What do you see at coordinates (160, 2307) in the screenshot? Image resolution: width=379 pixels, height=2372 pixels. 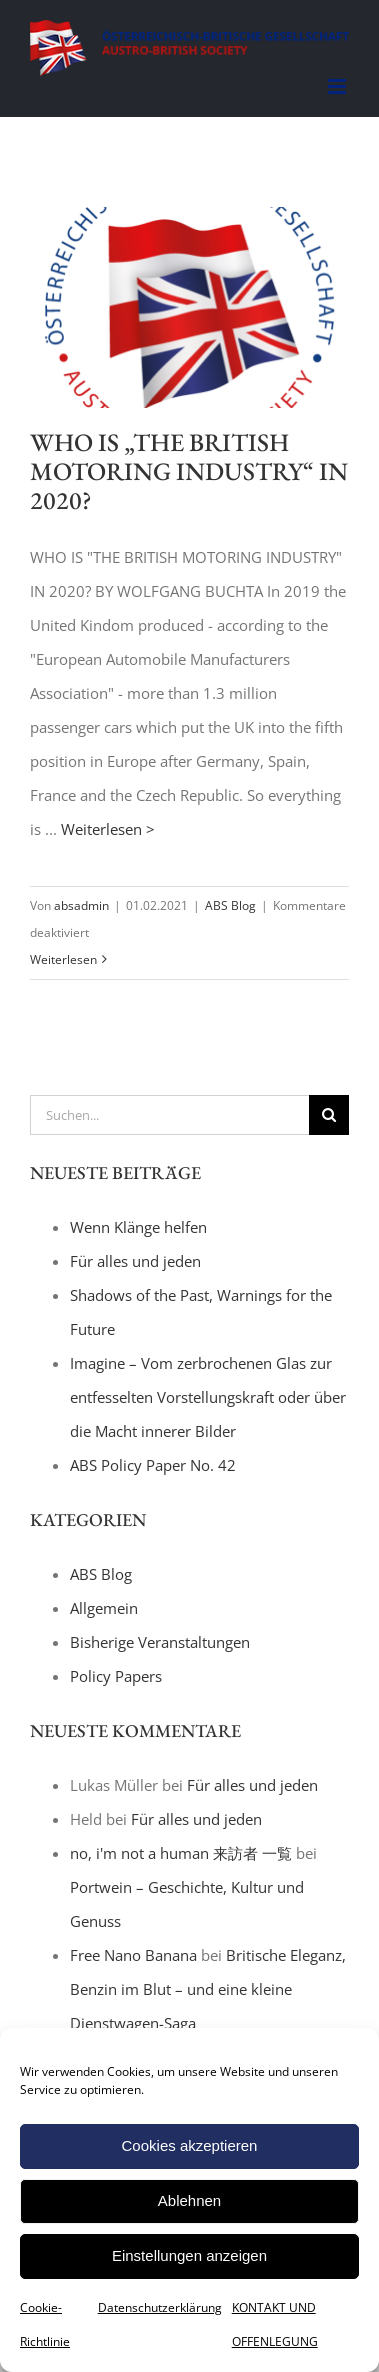 I see `Datenschutzerklärung` at bounding box center [160, 2307].